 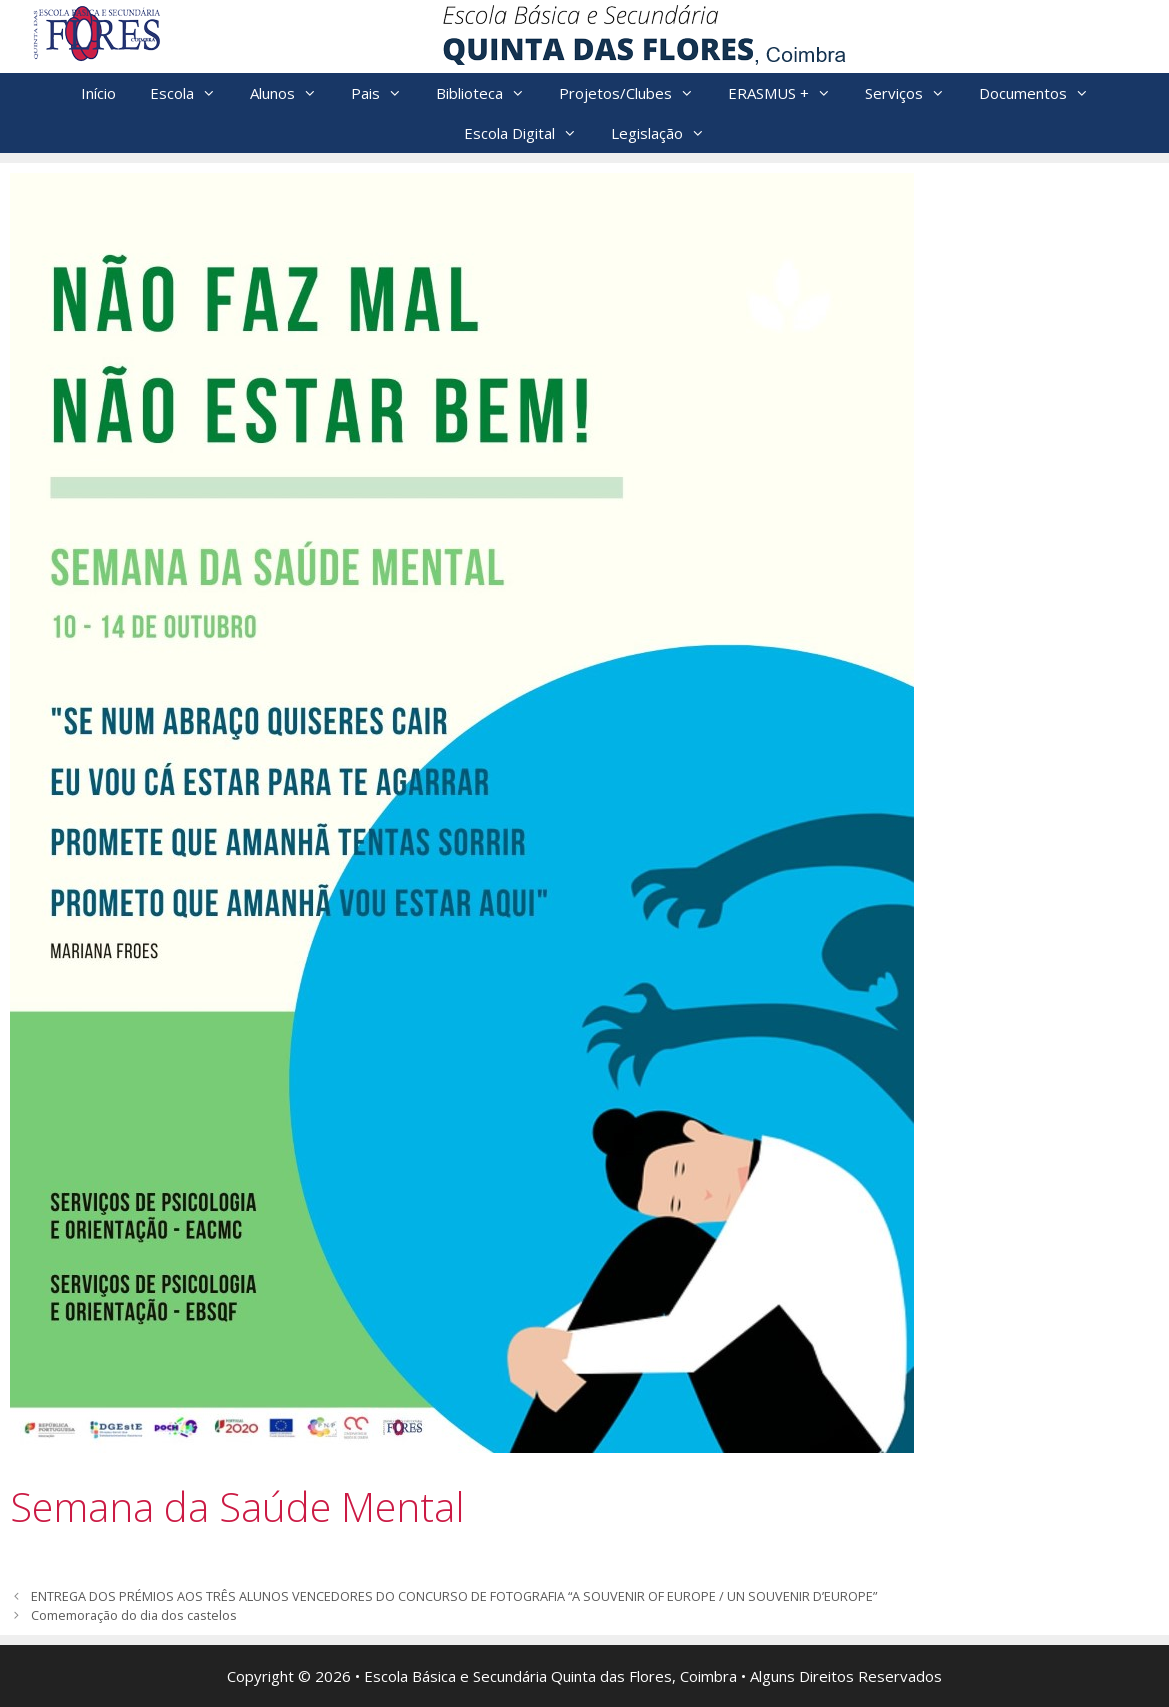 What do you see at coordinates (134, 1615) in the screenshot?
I see `Comemoração do dia dos castelos` at bounding box center [134, 1615].